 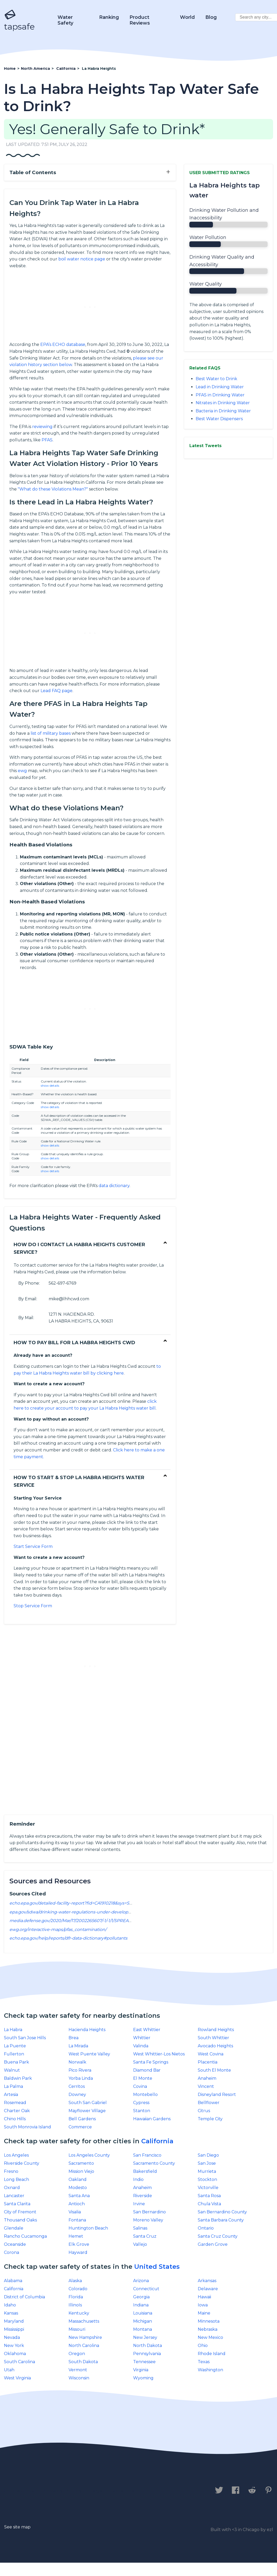 What do you see at coordinates (139, 20) in the screenshot?
I see `Product Reviews` at bounding box center [139, 20].